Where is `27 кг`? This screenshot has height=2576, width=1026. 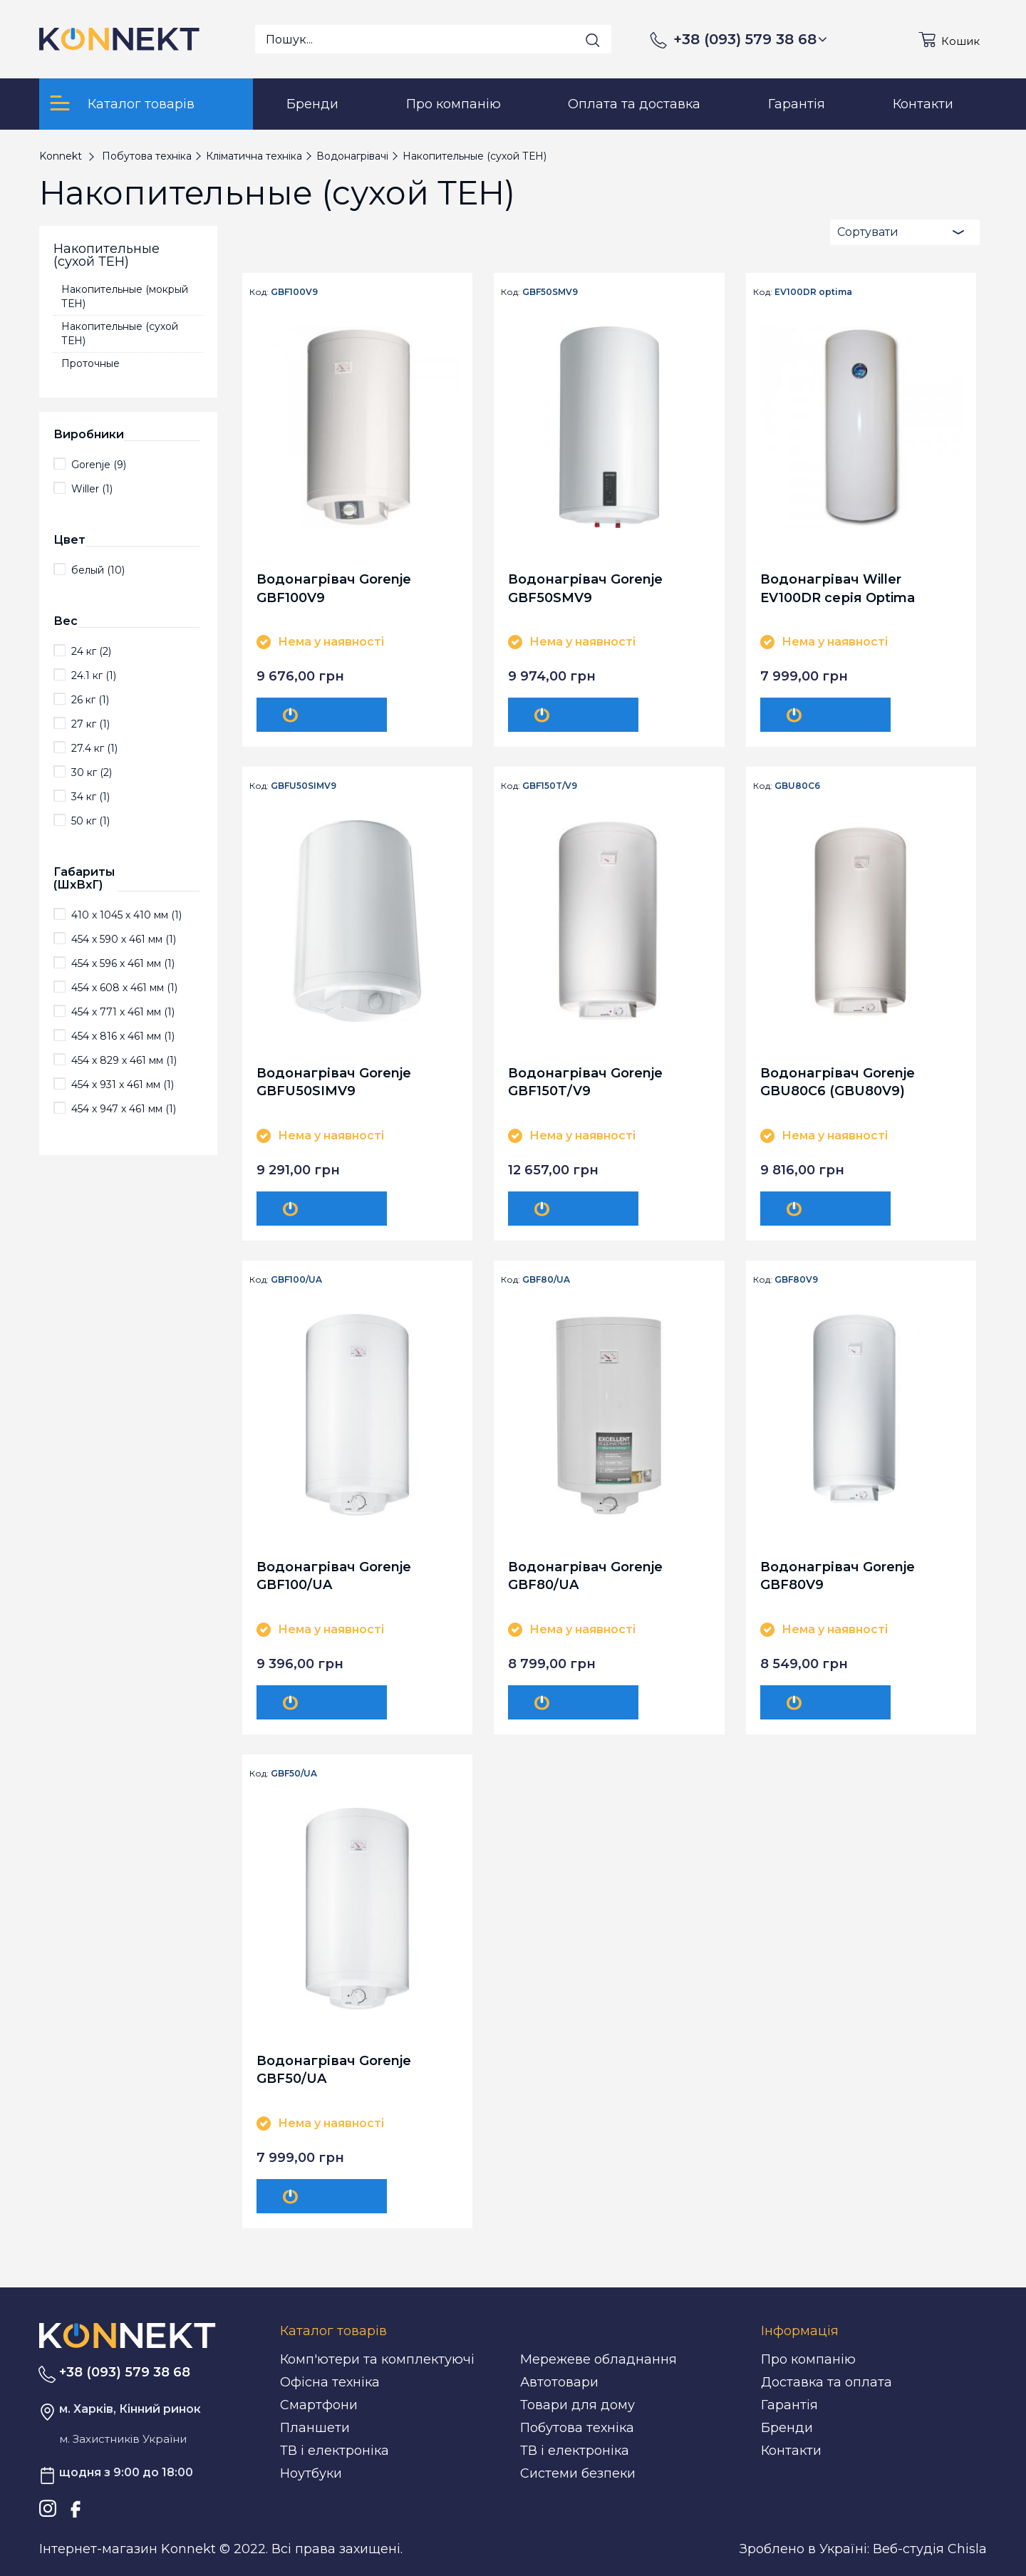
27 кг is located at coordinates (90, 724).